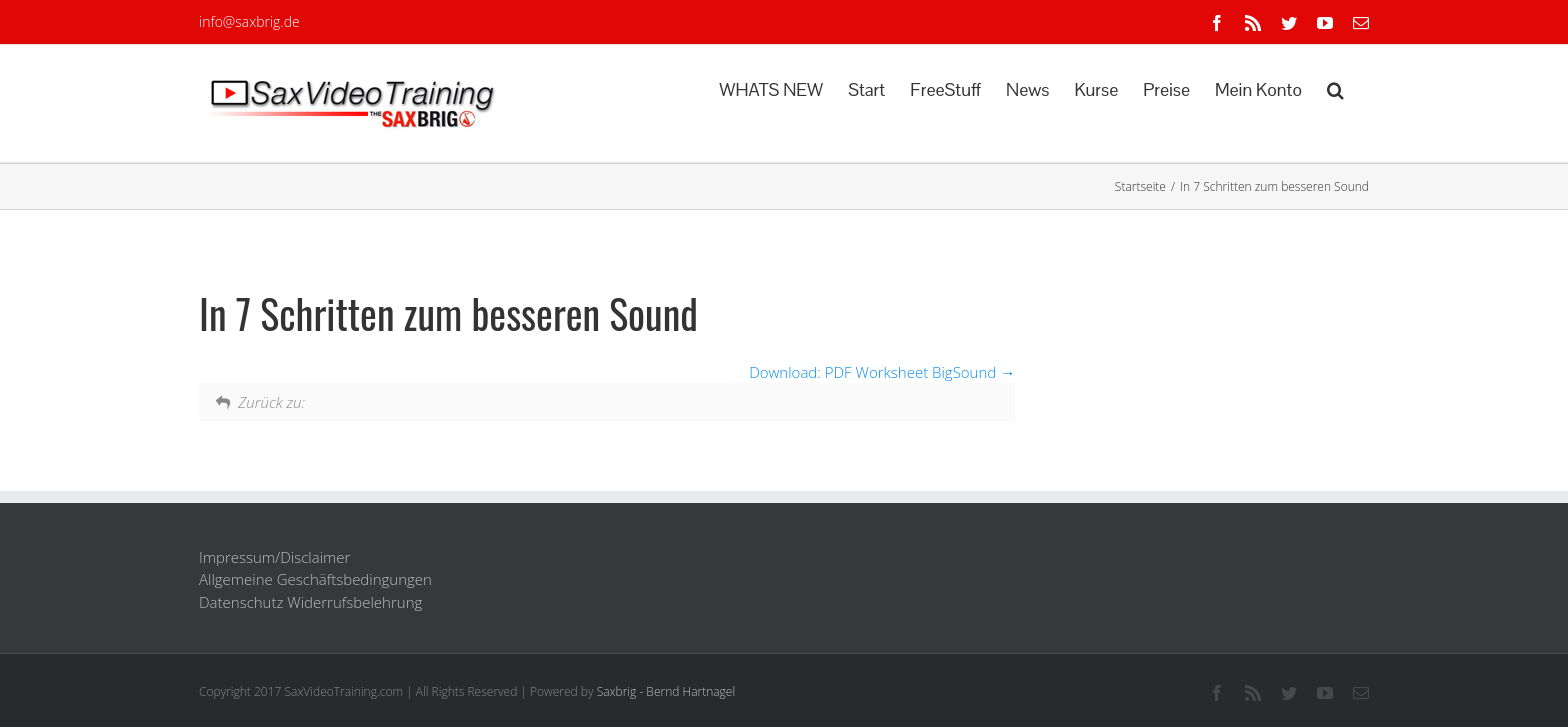 This screenshot has width=1568, height=727. Describe the element at coordinates (354, 602) in the screenshot. I see `Widerrufsbelehrung` at that location.